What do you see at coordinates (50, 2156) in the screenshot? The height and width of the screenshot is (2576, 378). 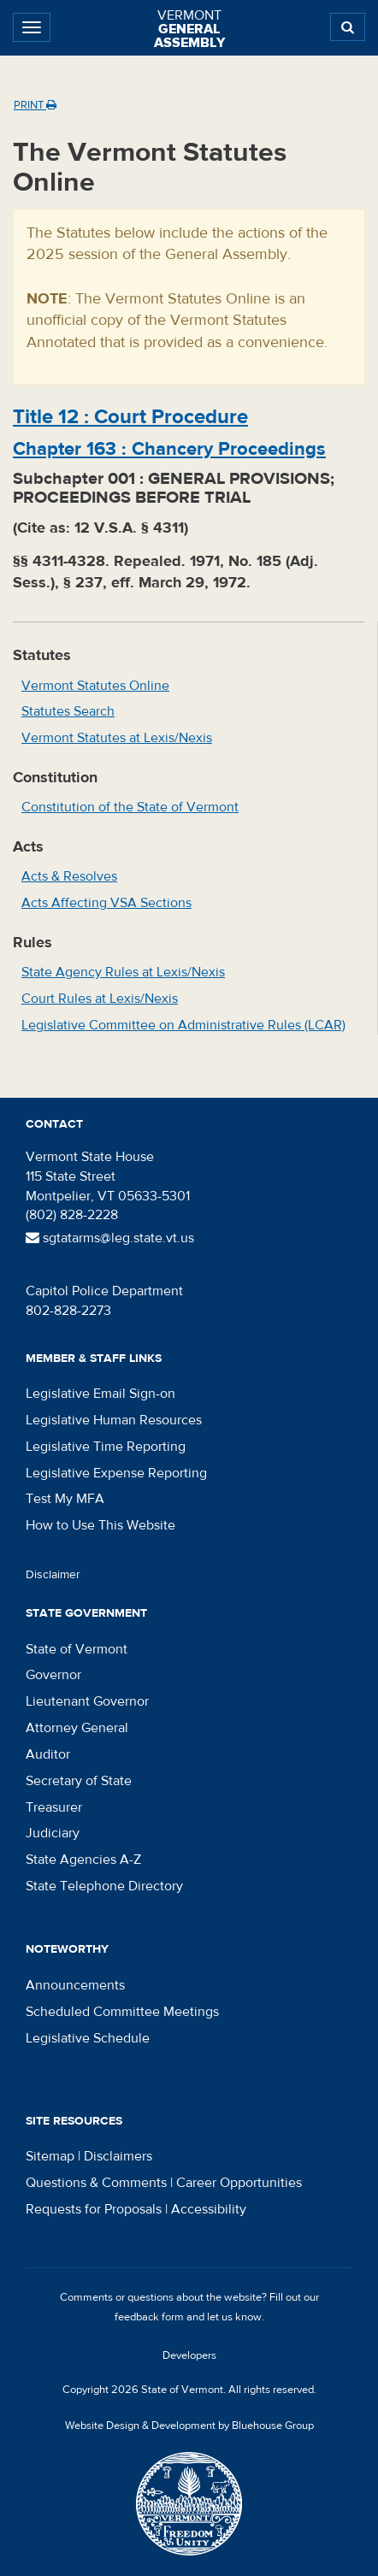 I see `Sitemap` at bounding box center [50, 2156].